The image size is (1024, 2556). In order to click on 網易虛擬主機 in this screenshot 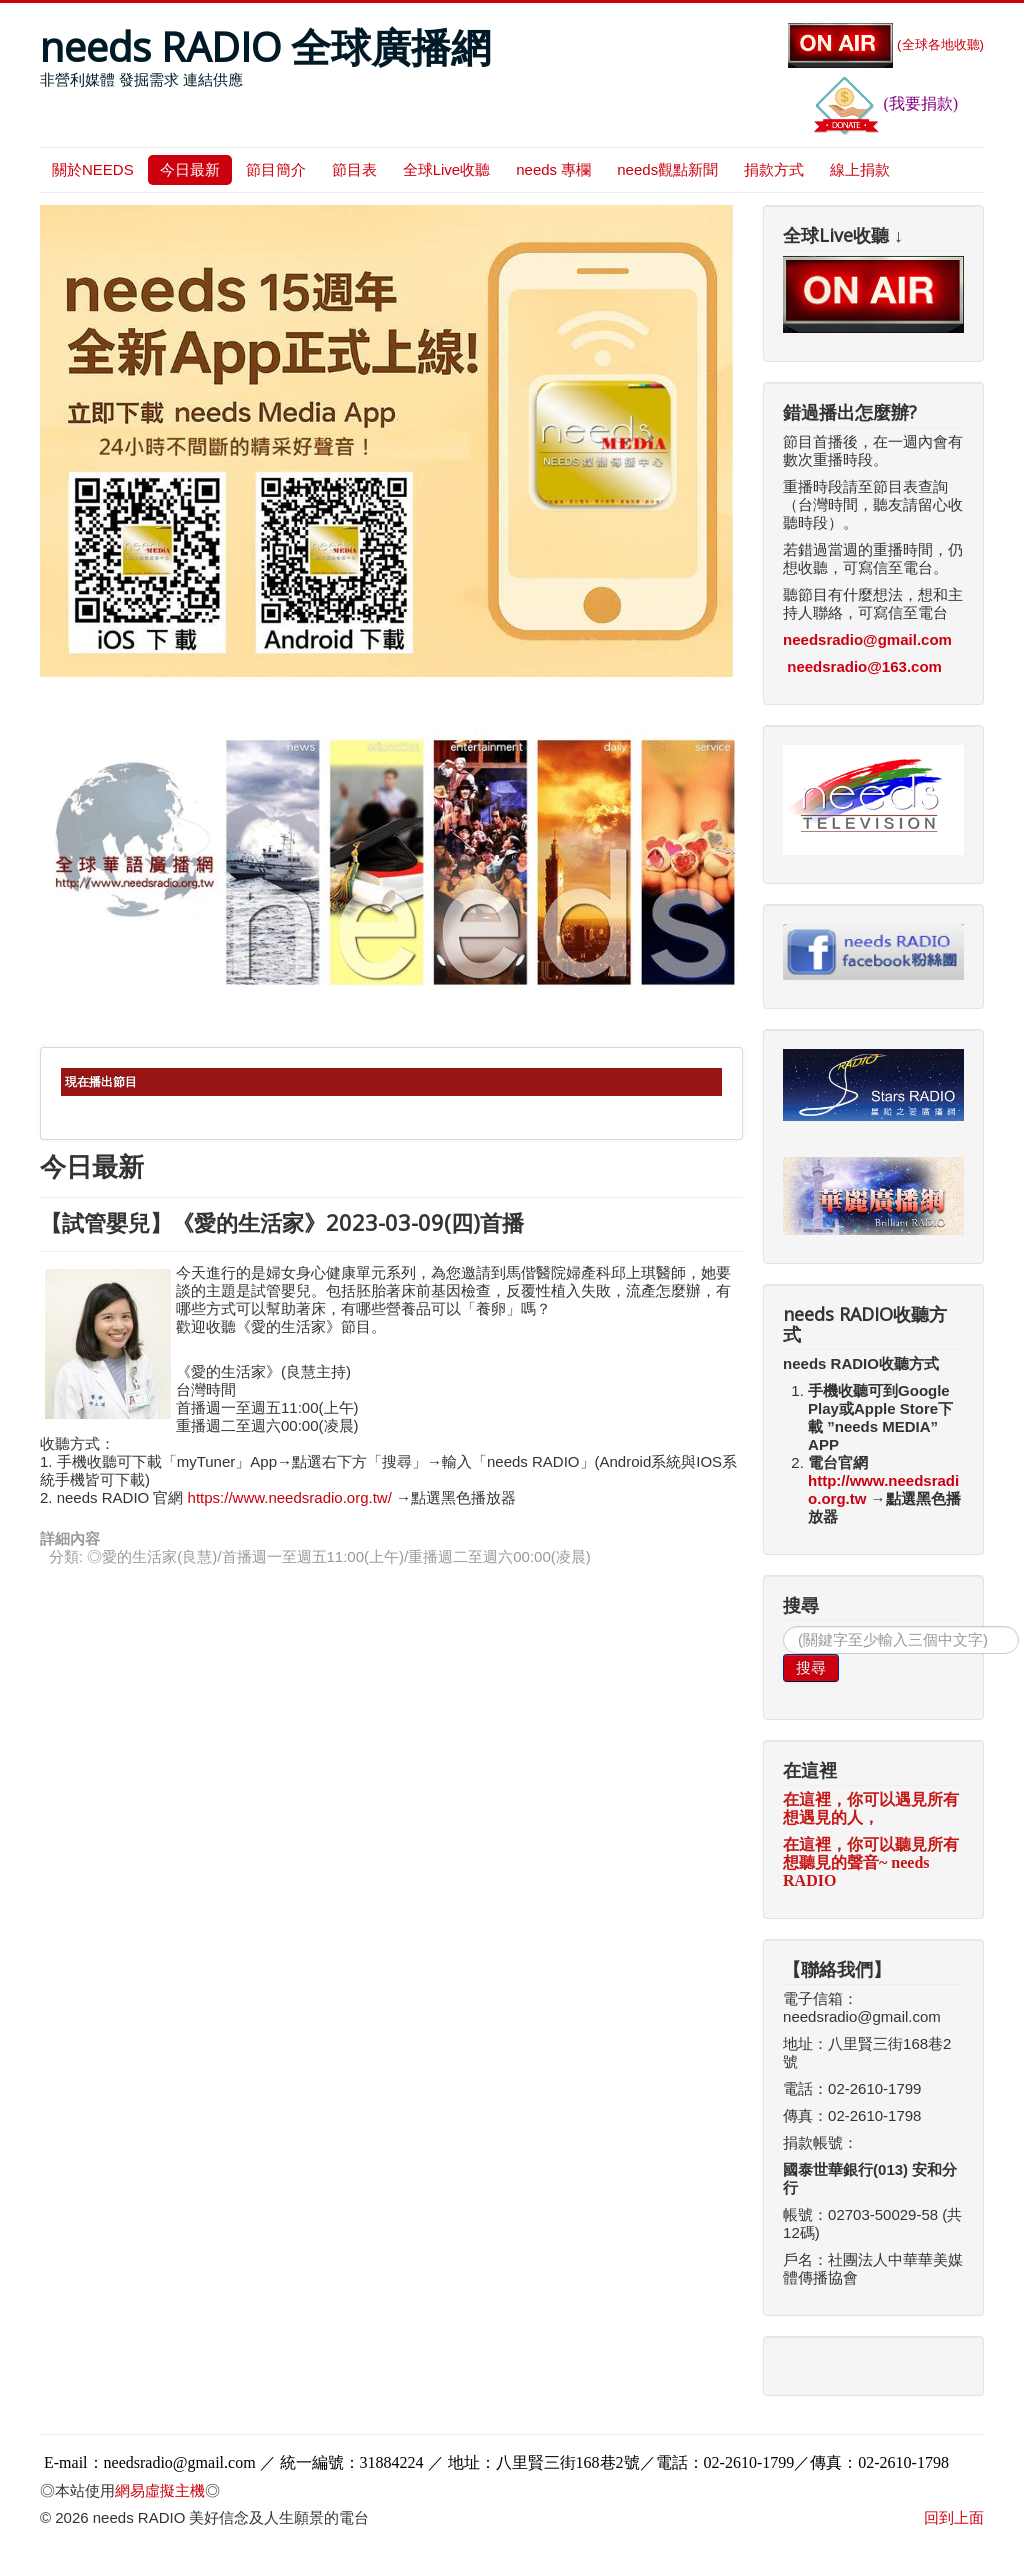, I will do `click(160, 2490)`.